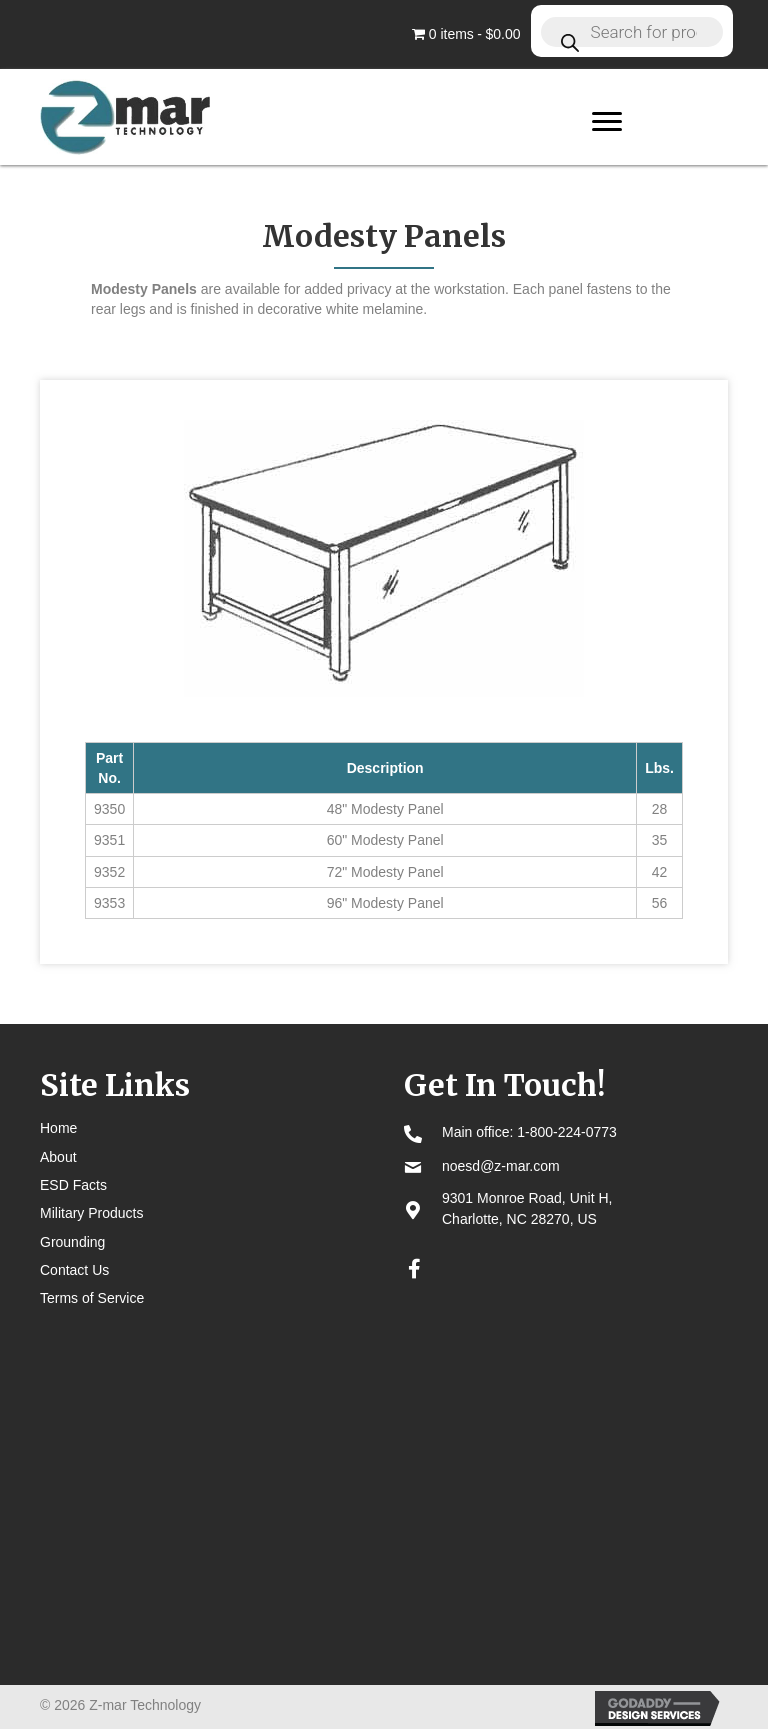  I want to click on [Menu], so click(607, 122).